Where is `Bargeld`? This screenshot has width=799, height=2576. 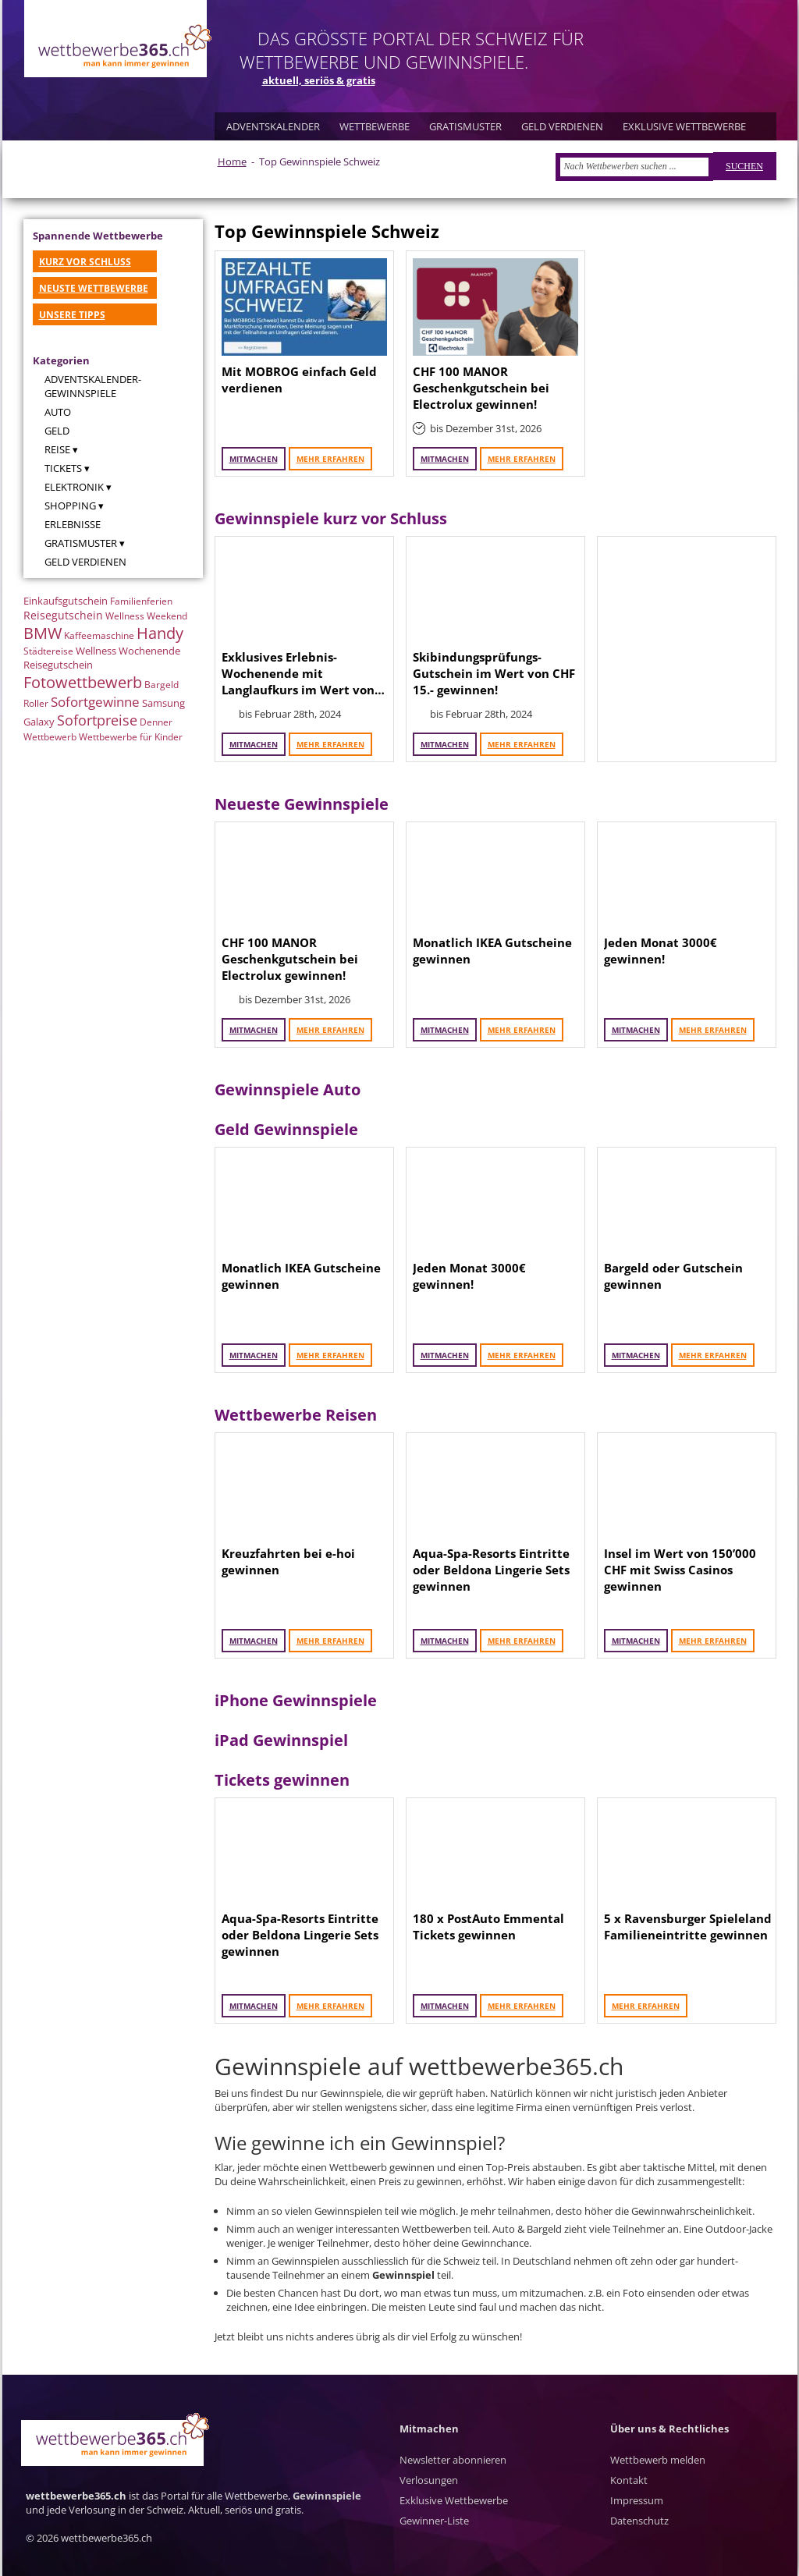
Bargeld is located at coordinates (161, 684).